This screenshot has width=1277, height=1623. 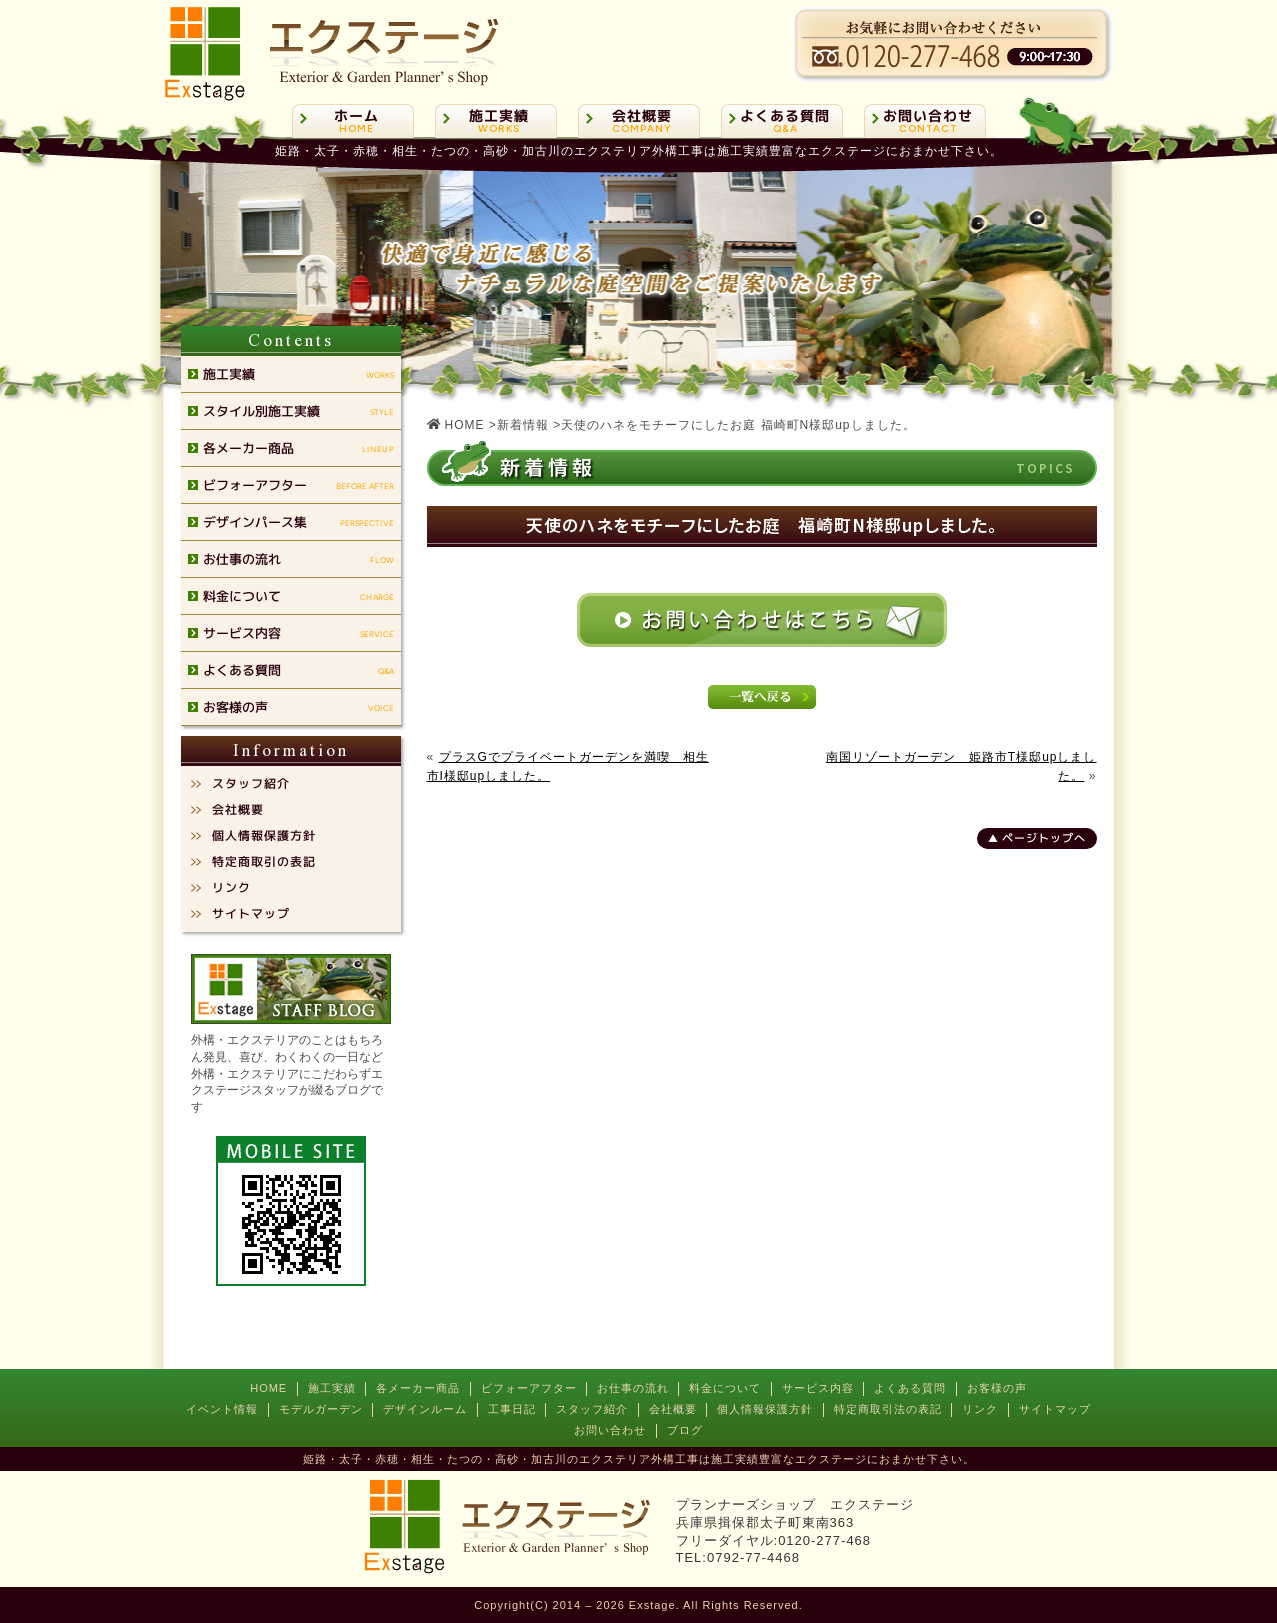 What do you see at coordinates (818, 1388) in the screenshot?
I see `サービス内容` at bounding box center [818, 1388].